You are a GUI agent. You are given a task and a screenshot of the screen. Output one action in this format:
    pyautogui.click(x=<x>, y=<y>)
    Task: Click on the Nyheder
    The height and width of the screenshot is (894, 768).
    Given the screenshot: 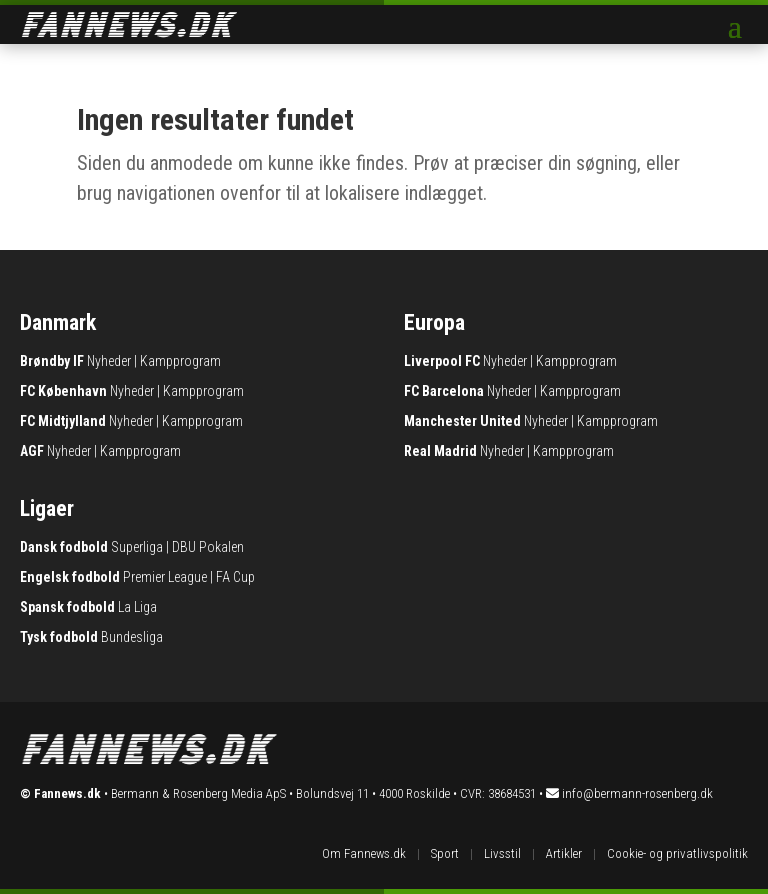 What is the action you would take?
    pyautogui.click(x=109, y=361)
    